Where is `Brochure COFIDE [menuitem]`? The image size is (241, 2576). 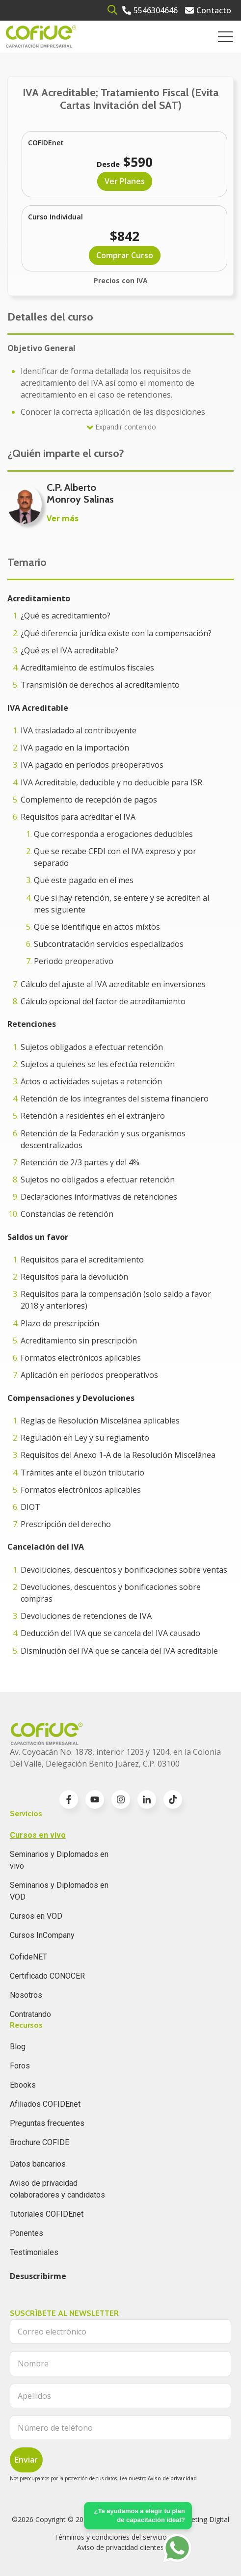 Brochure COFIDE [menuitem] is located at coordinates (39, 2142).